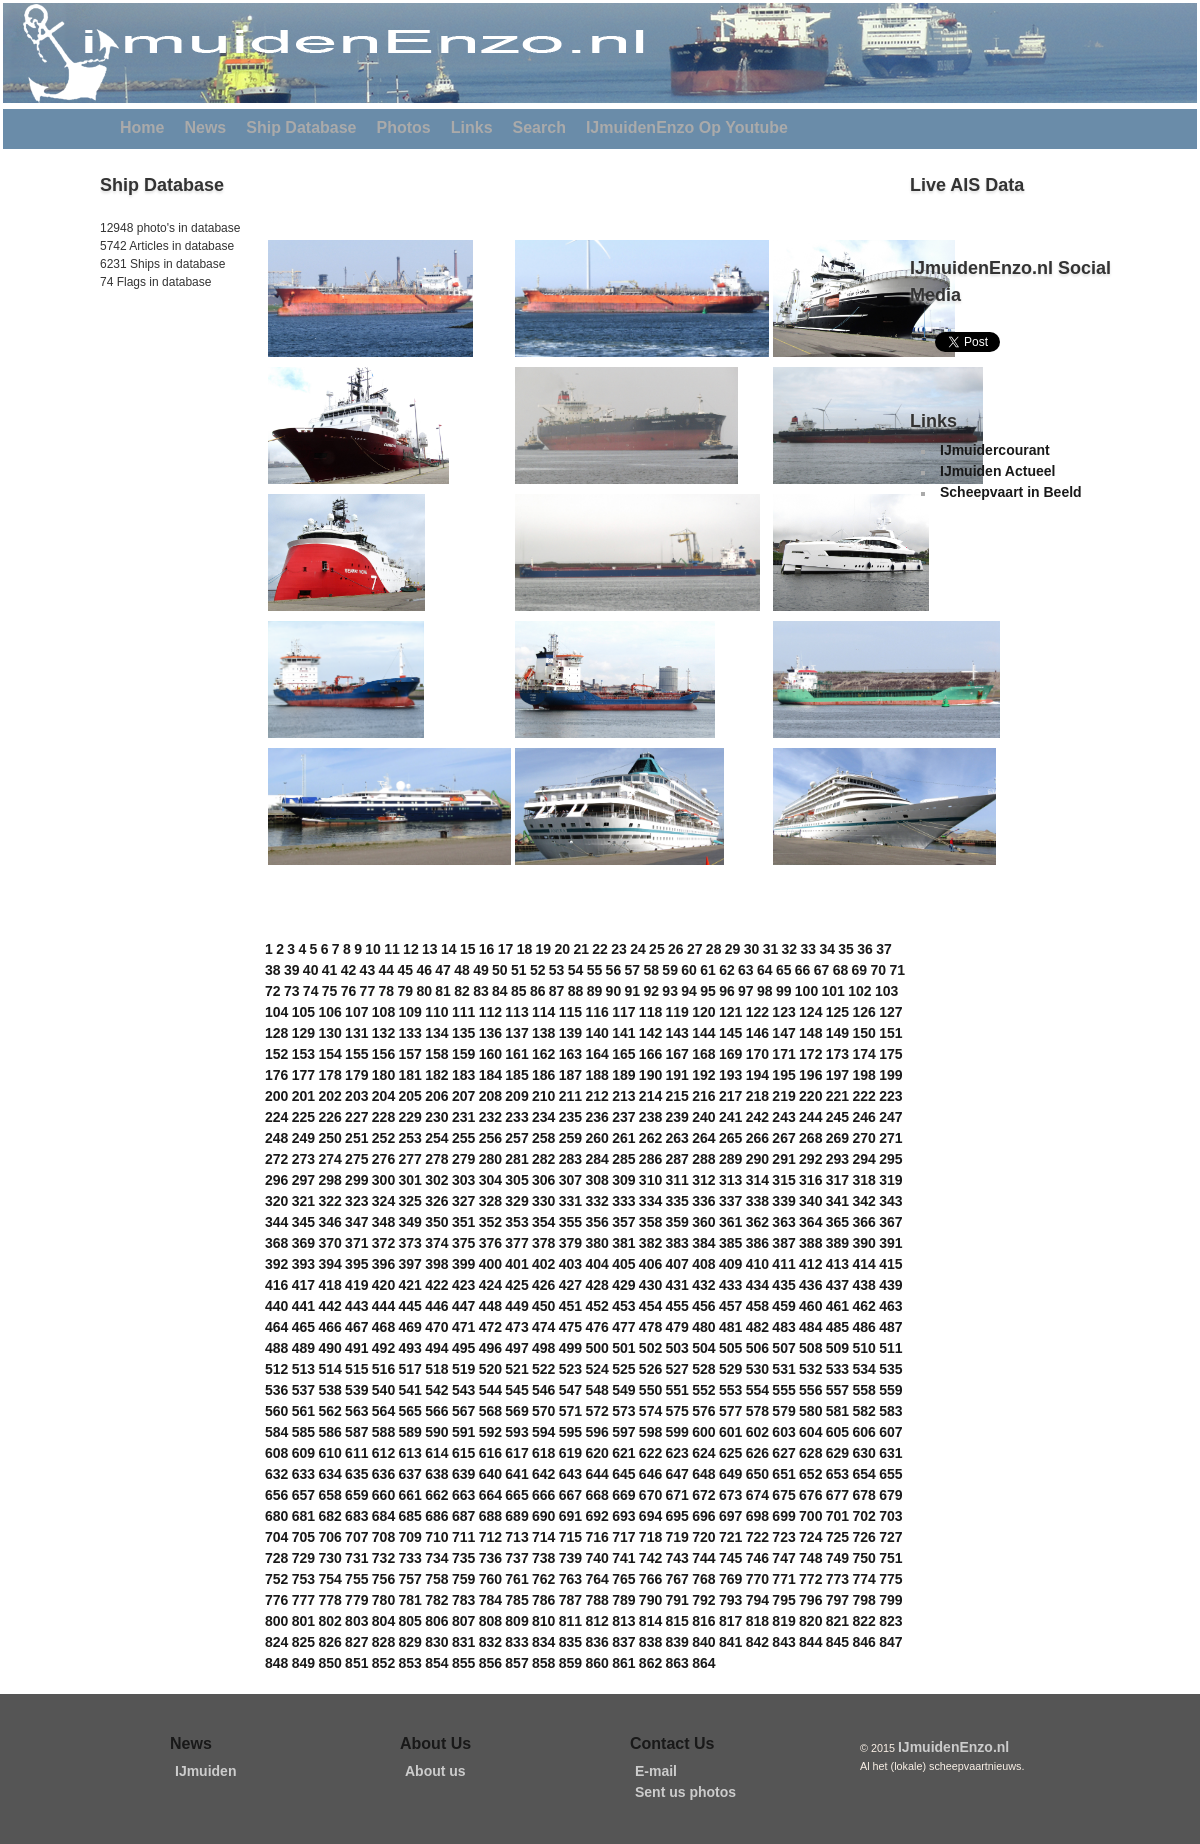  Describe the element at coordinates (596, 1117) in the screenshot. I see `236` at that location.